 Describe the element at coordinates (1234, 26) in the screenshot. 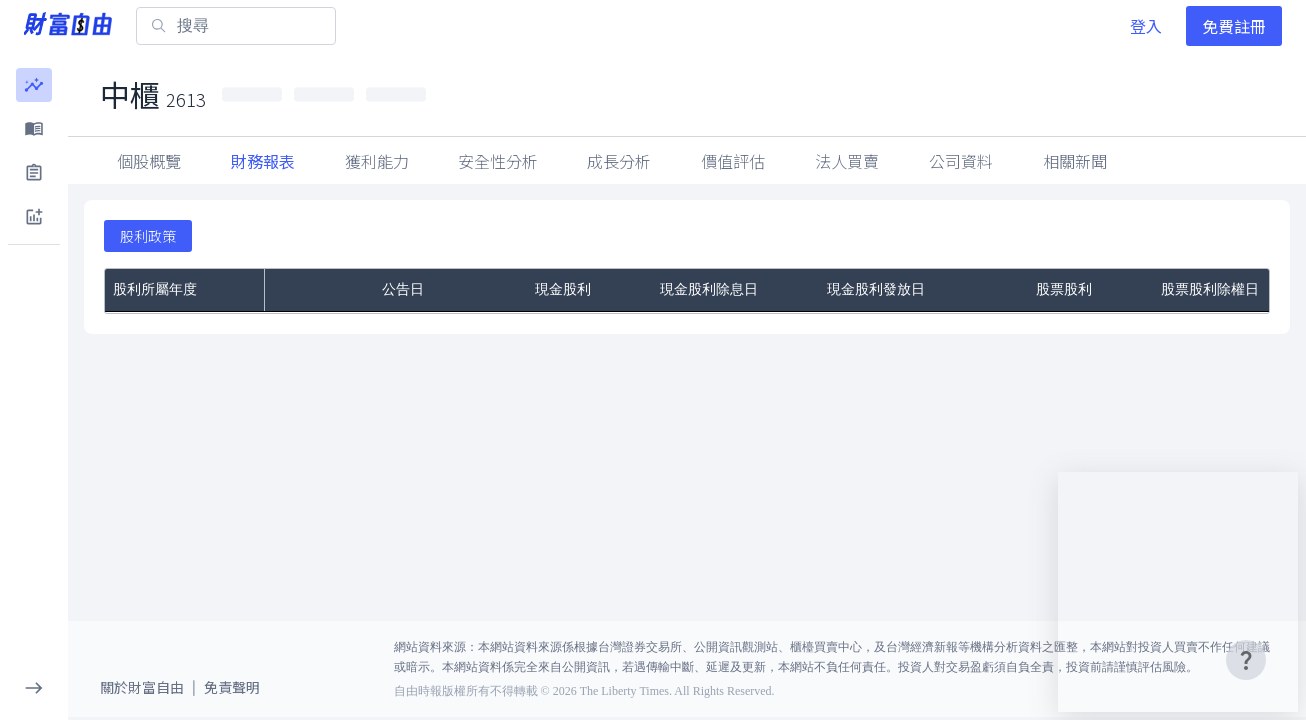

I see `免費註冊` at that location.